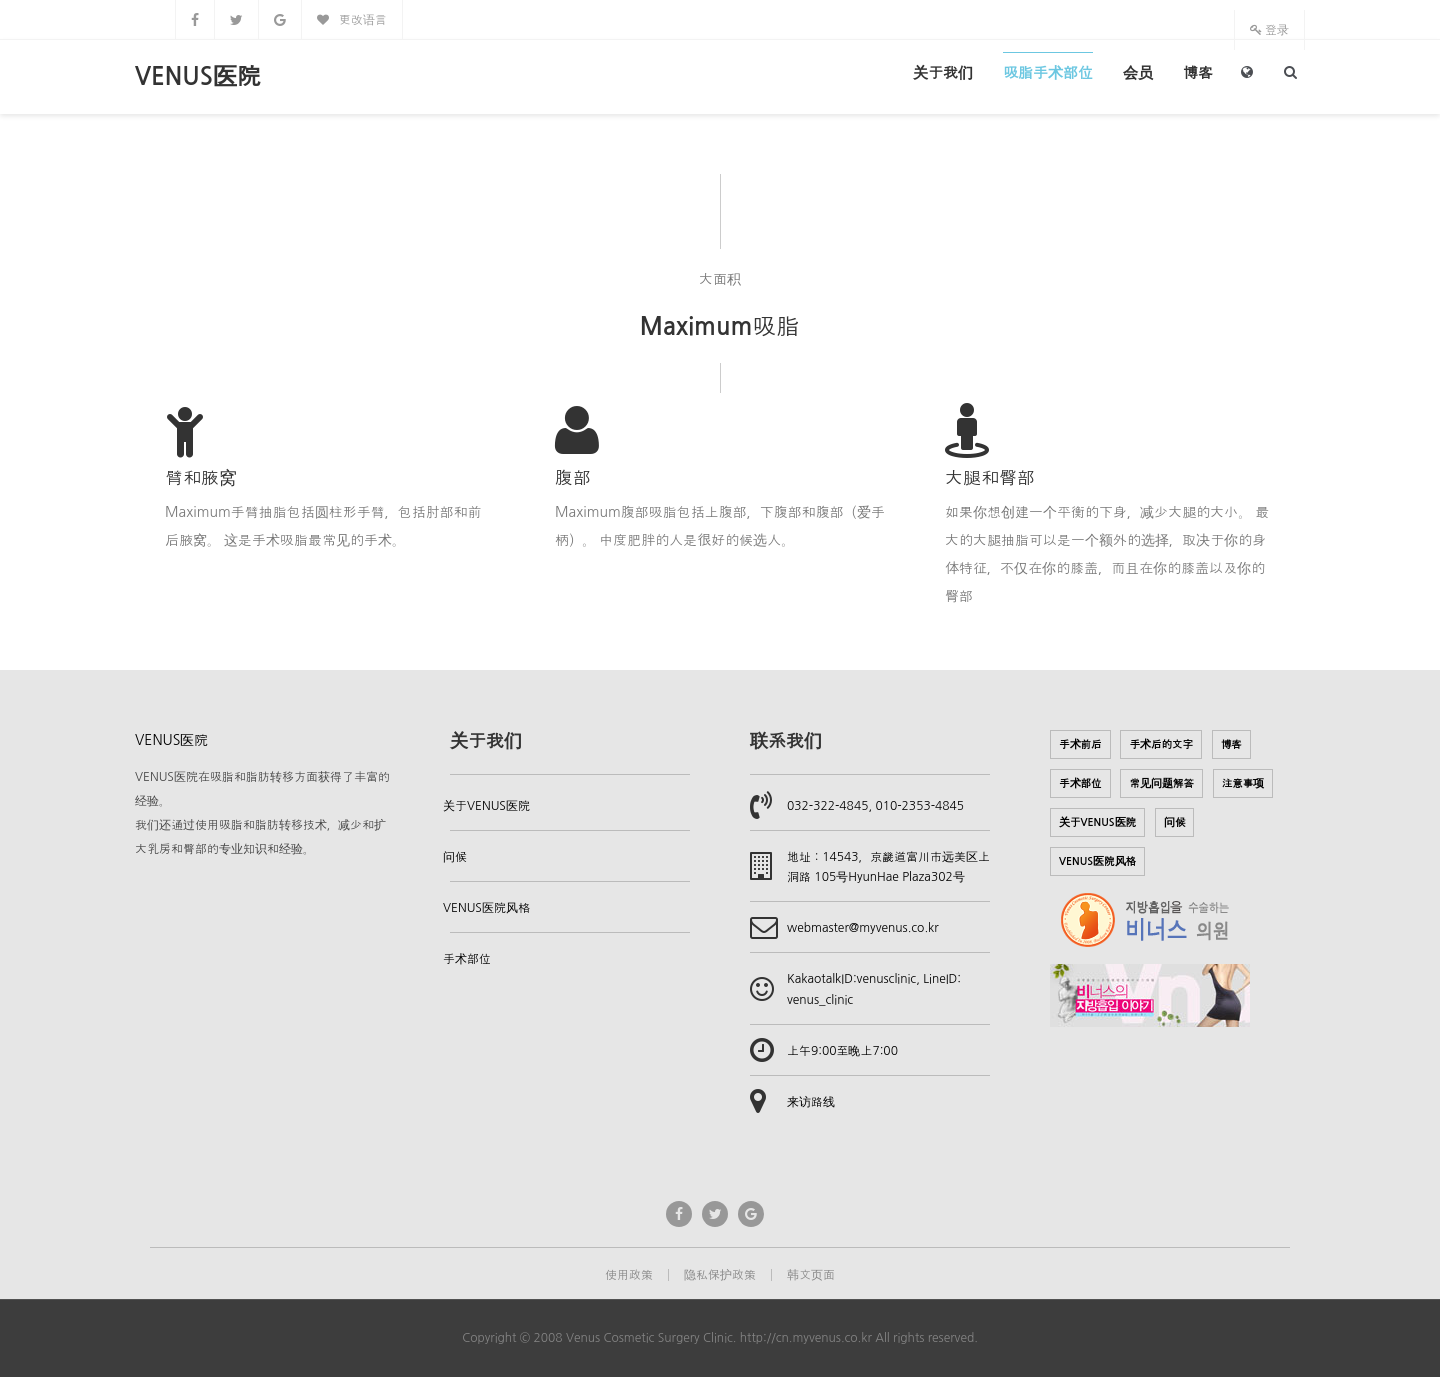 The height and width of the screenshot is (1377, 1440). I want to click on 手术后的文字, so click(1161, 744).